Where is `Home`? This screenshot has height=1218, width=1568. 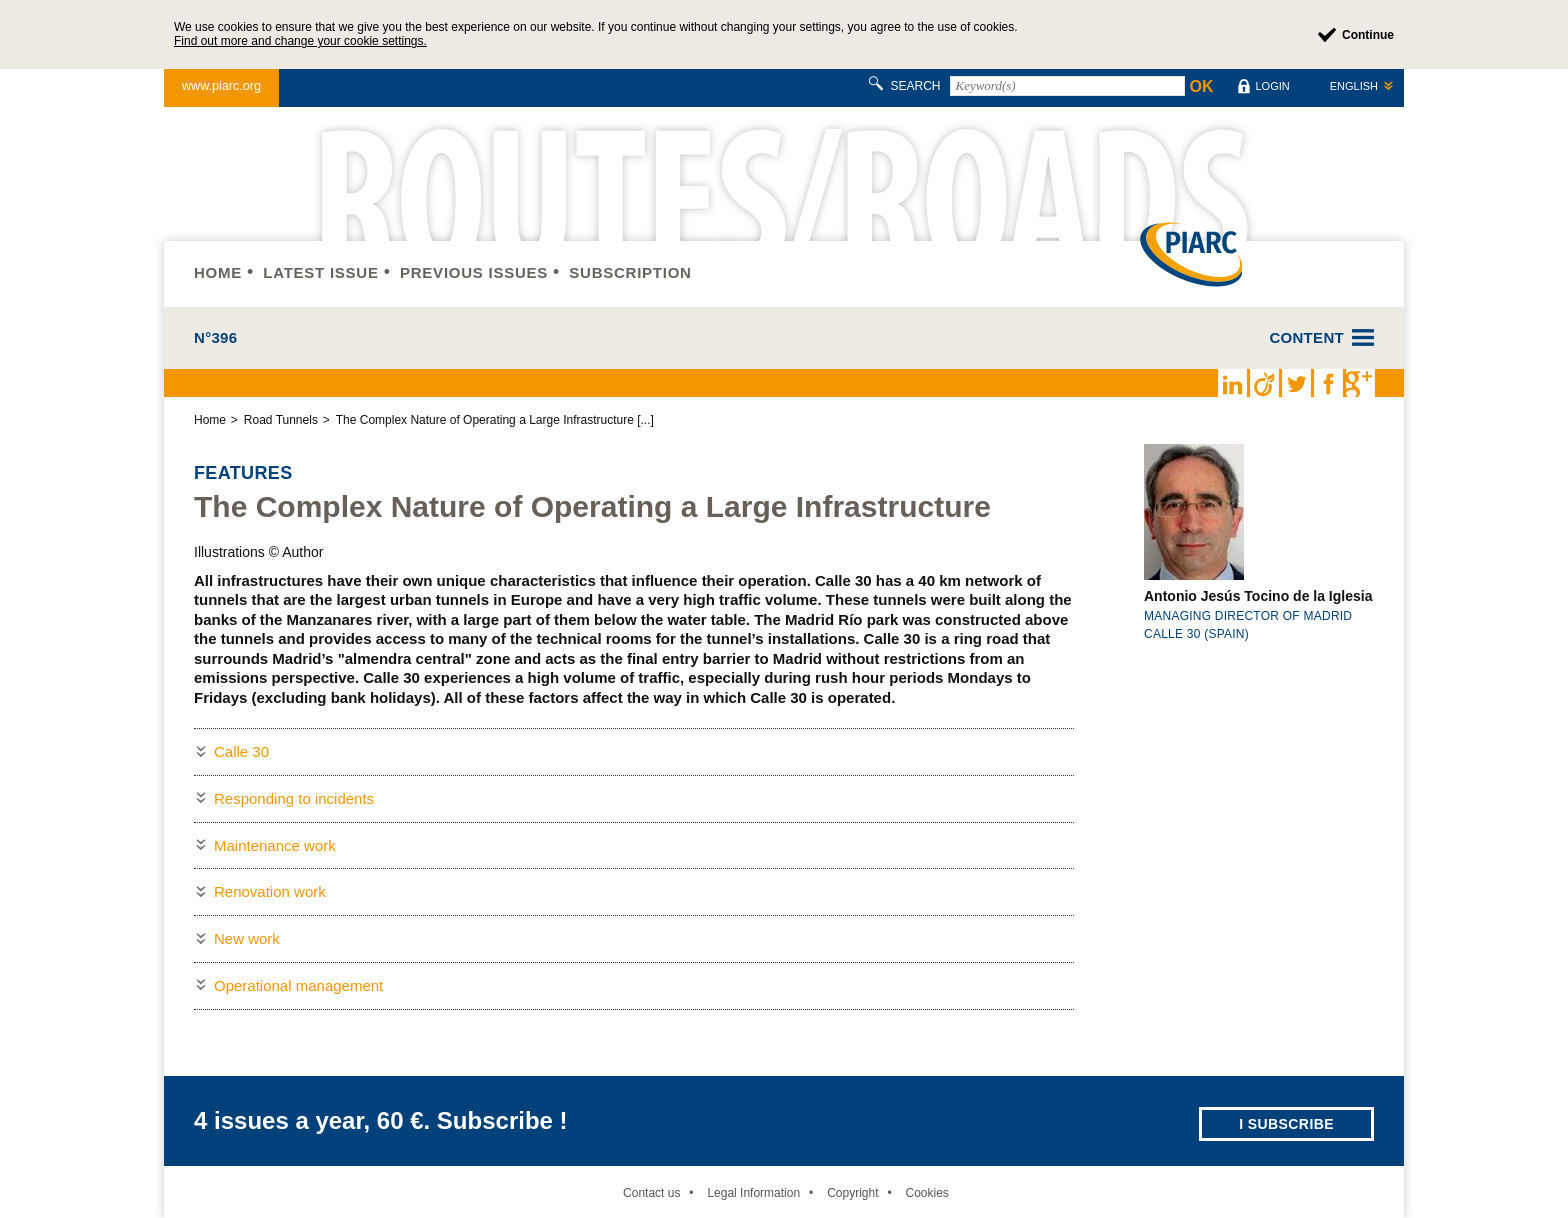 Home is located at coordinates (218, 272).